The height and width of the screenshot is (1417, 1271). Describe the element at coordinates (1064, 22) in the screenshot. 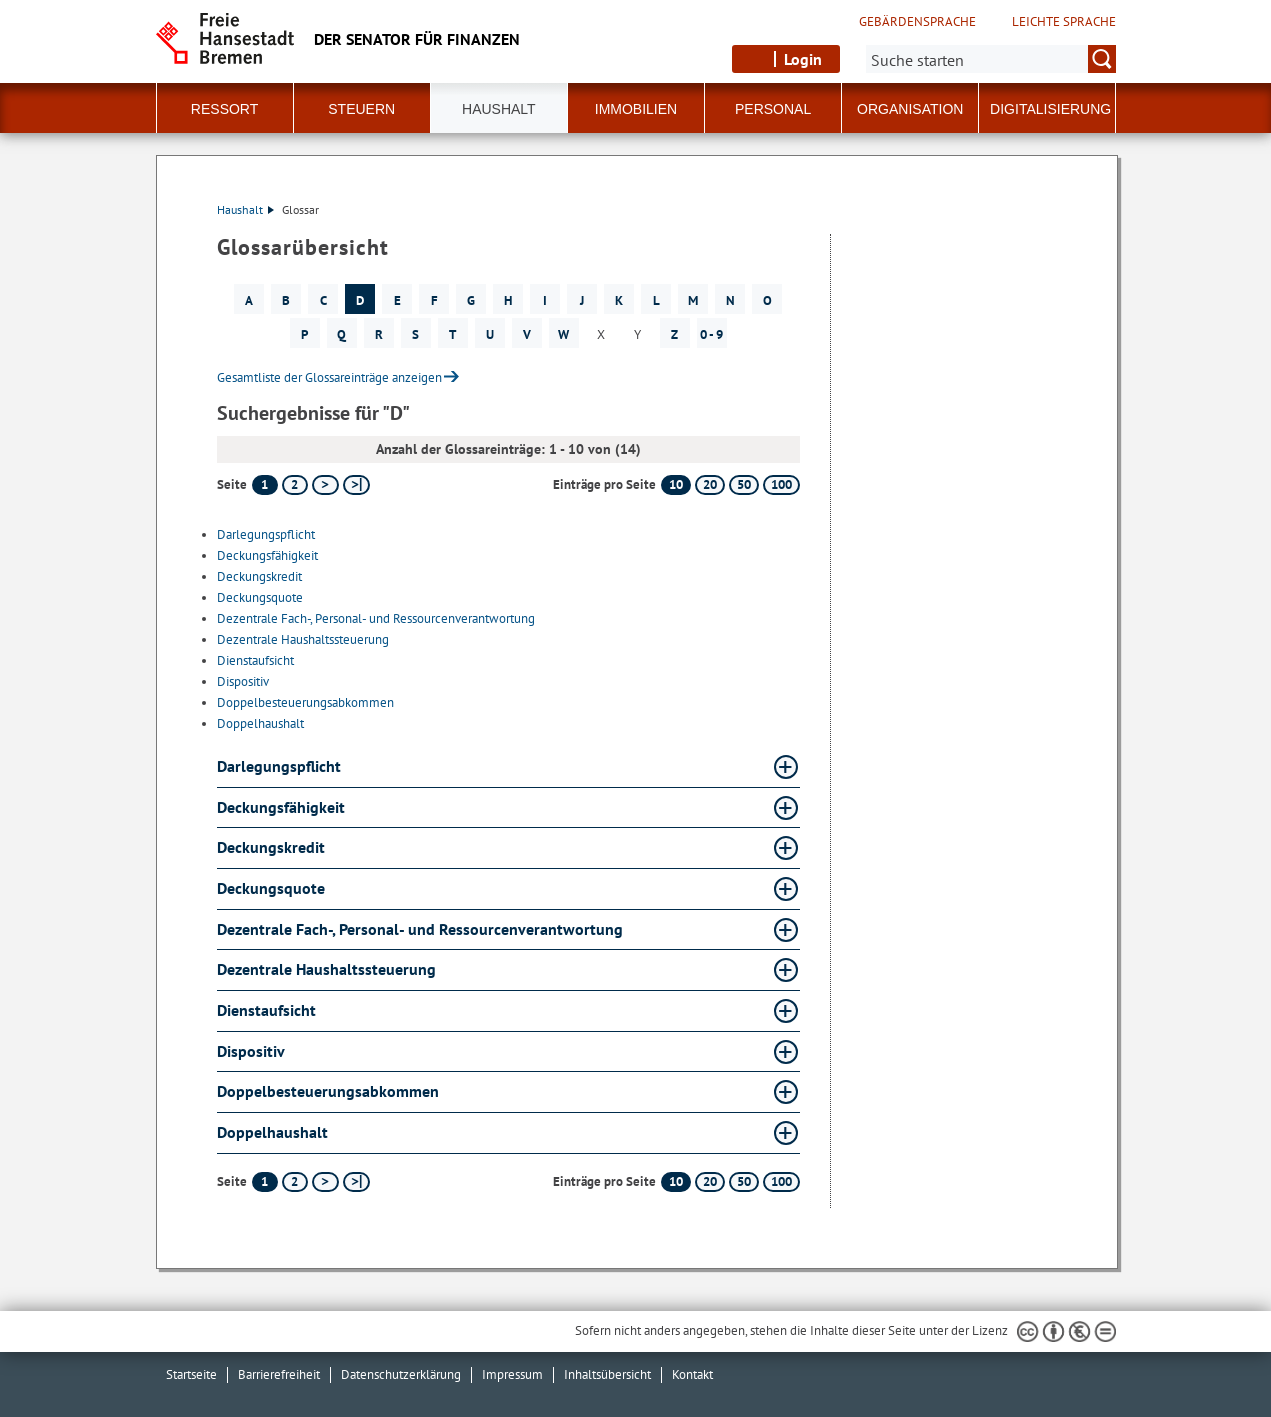

I see `Leichte Sprache [Kurzvorstellung in Leichter Sprache]` at that location.